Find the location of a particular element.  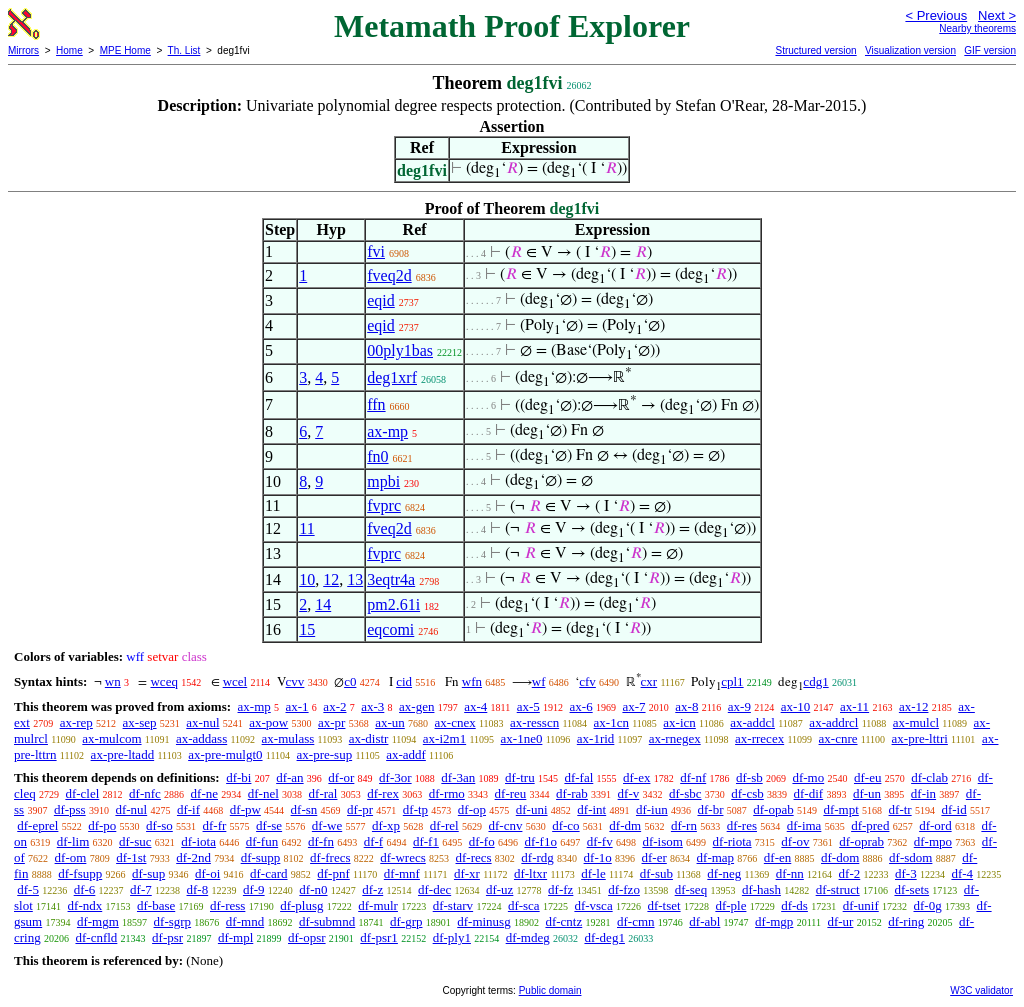

cvv is located at coordinates (295, 681).